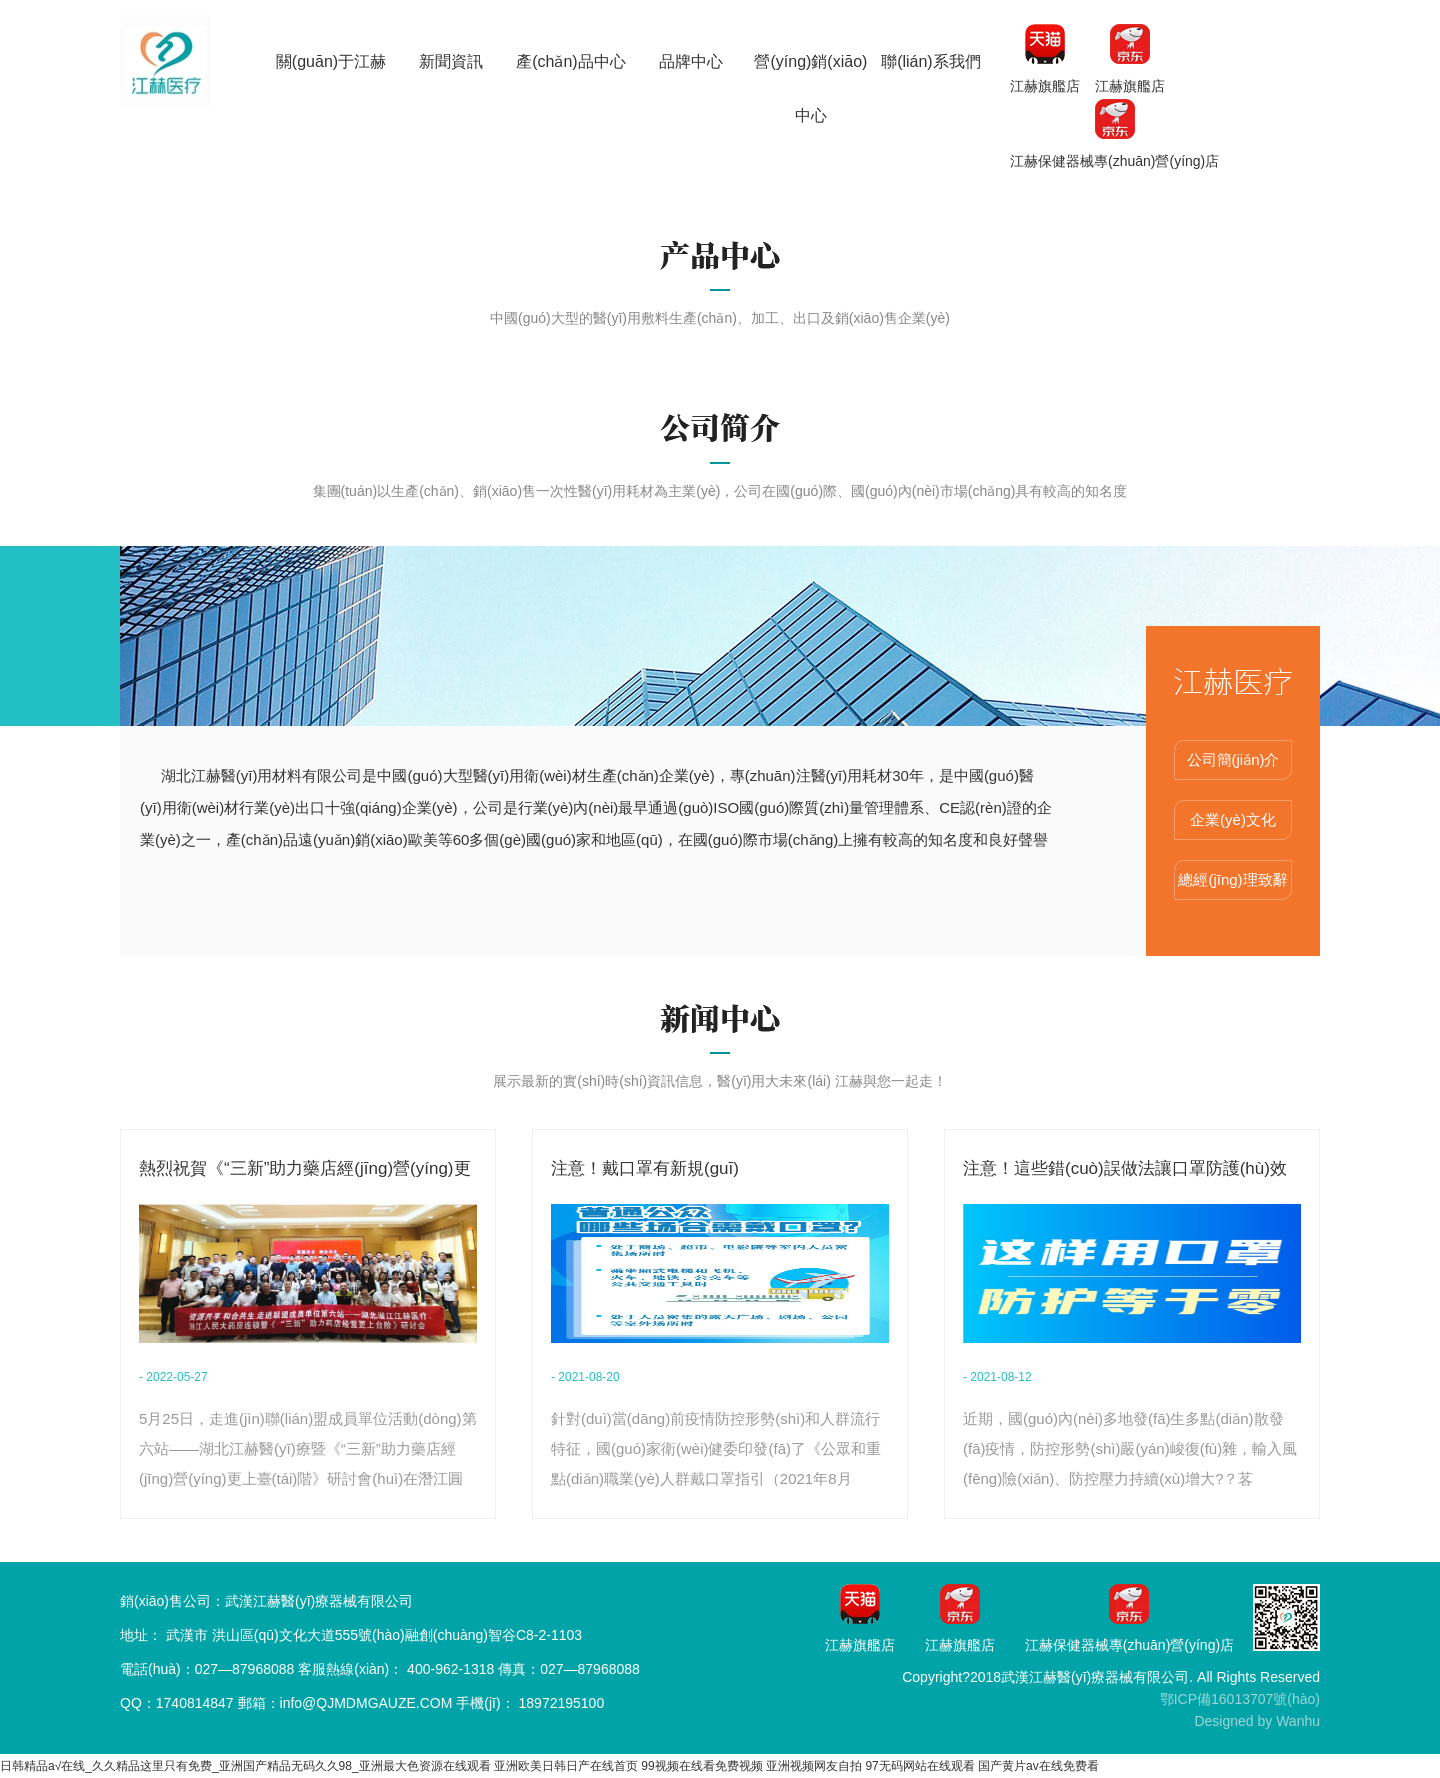 The image size is (1440, 1778). What do you see at coordinates (570, 61) in the screenshot?
I see `產(chǎn)品中心` at bounding box center [570, 61].